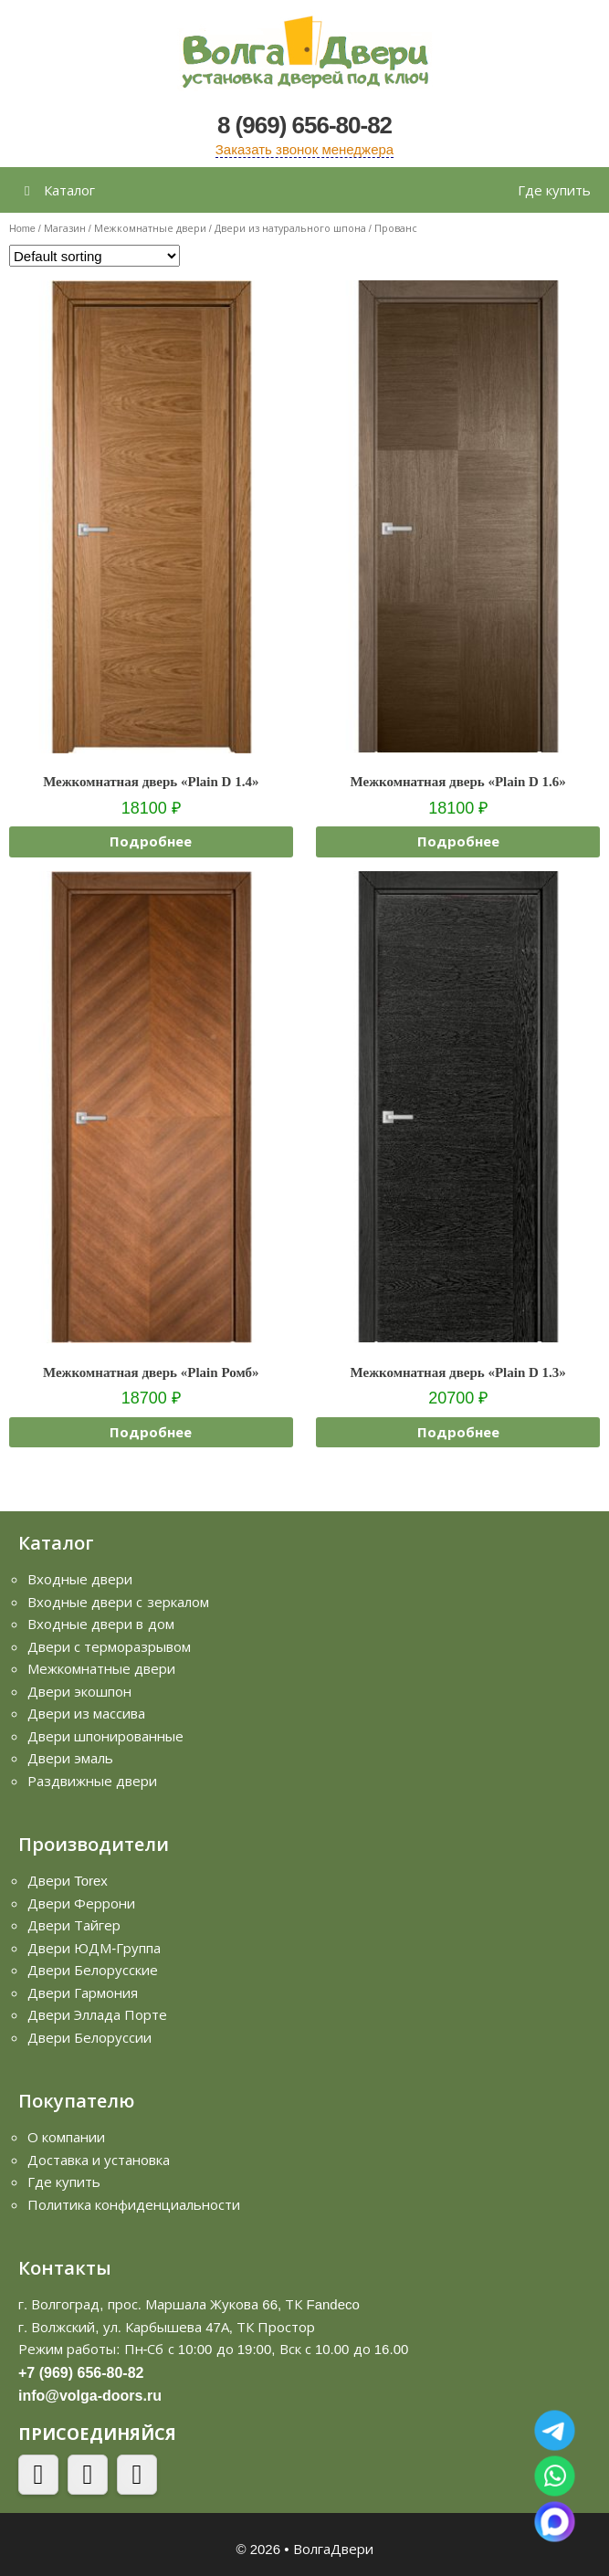 This screenshot has height=2576, width=609. What do you see at coordinates (333, 2548) in the screenshot?
I see `ВолгаДвери` at bounding box center [333, 2548].